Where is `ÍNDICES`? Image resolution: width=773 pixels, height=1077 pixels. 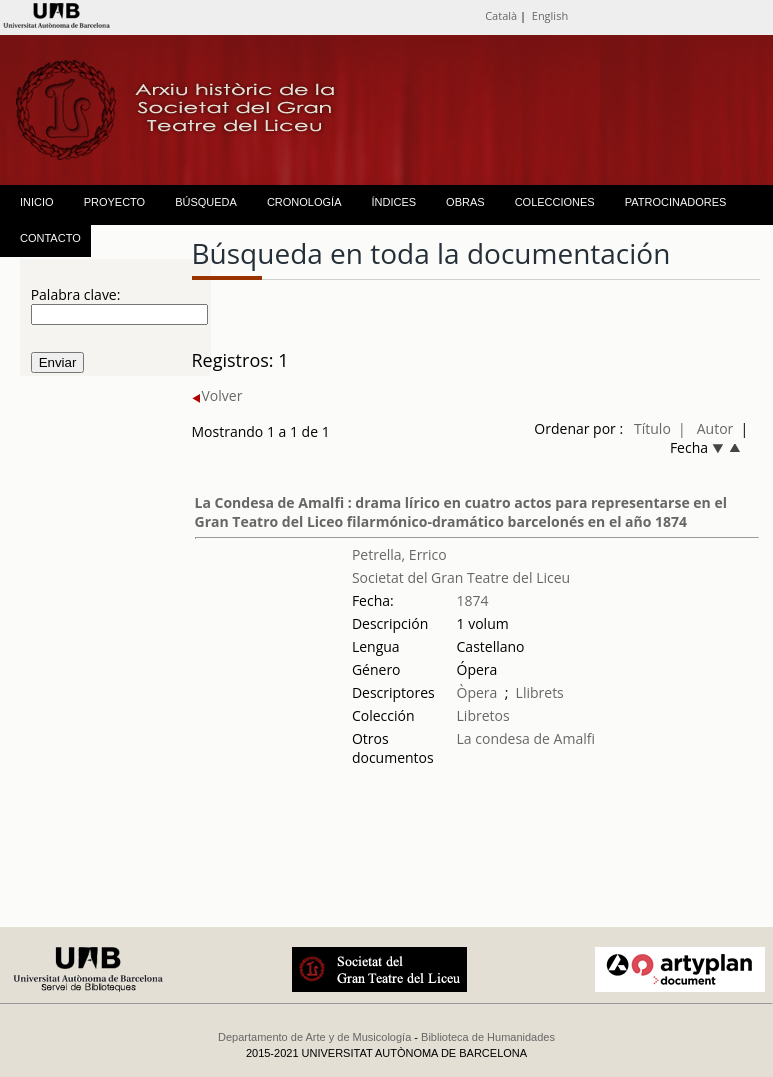
ÍNDICES is located at coordinates (393, 202).